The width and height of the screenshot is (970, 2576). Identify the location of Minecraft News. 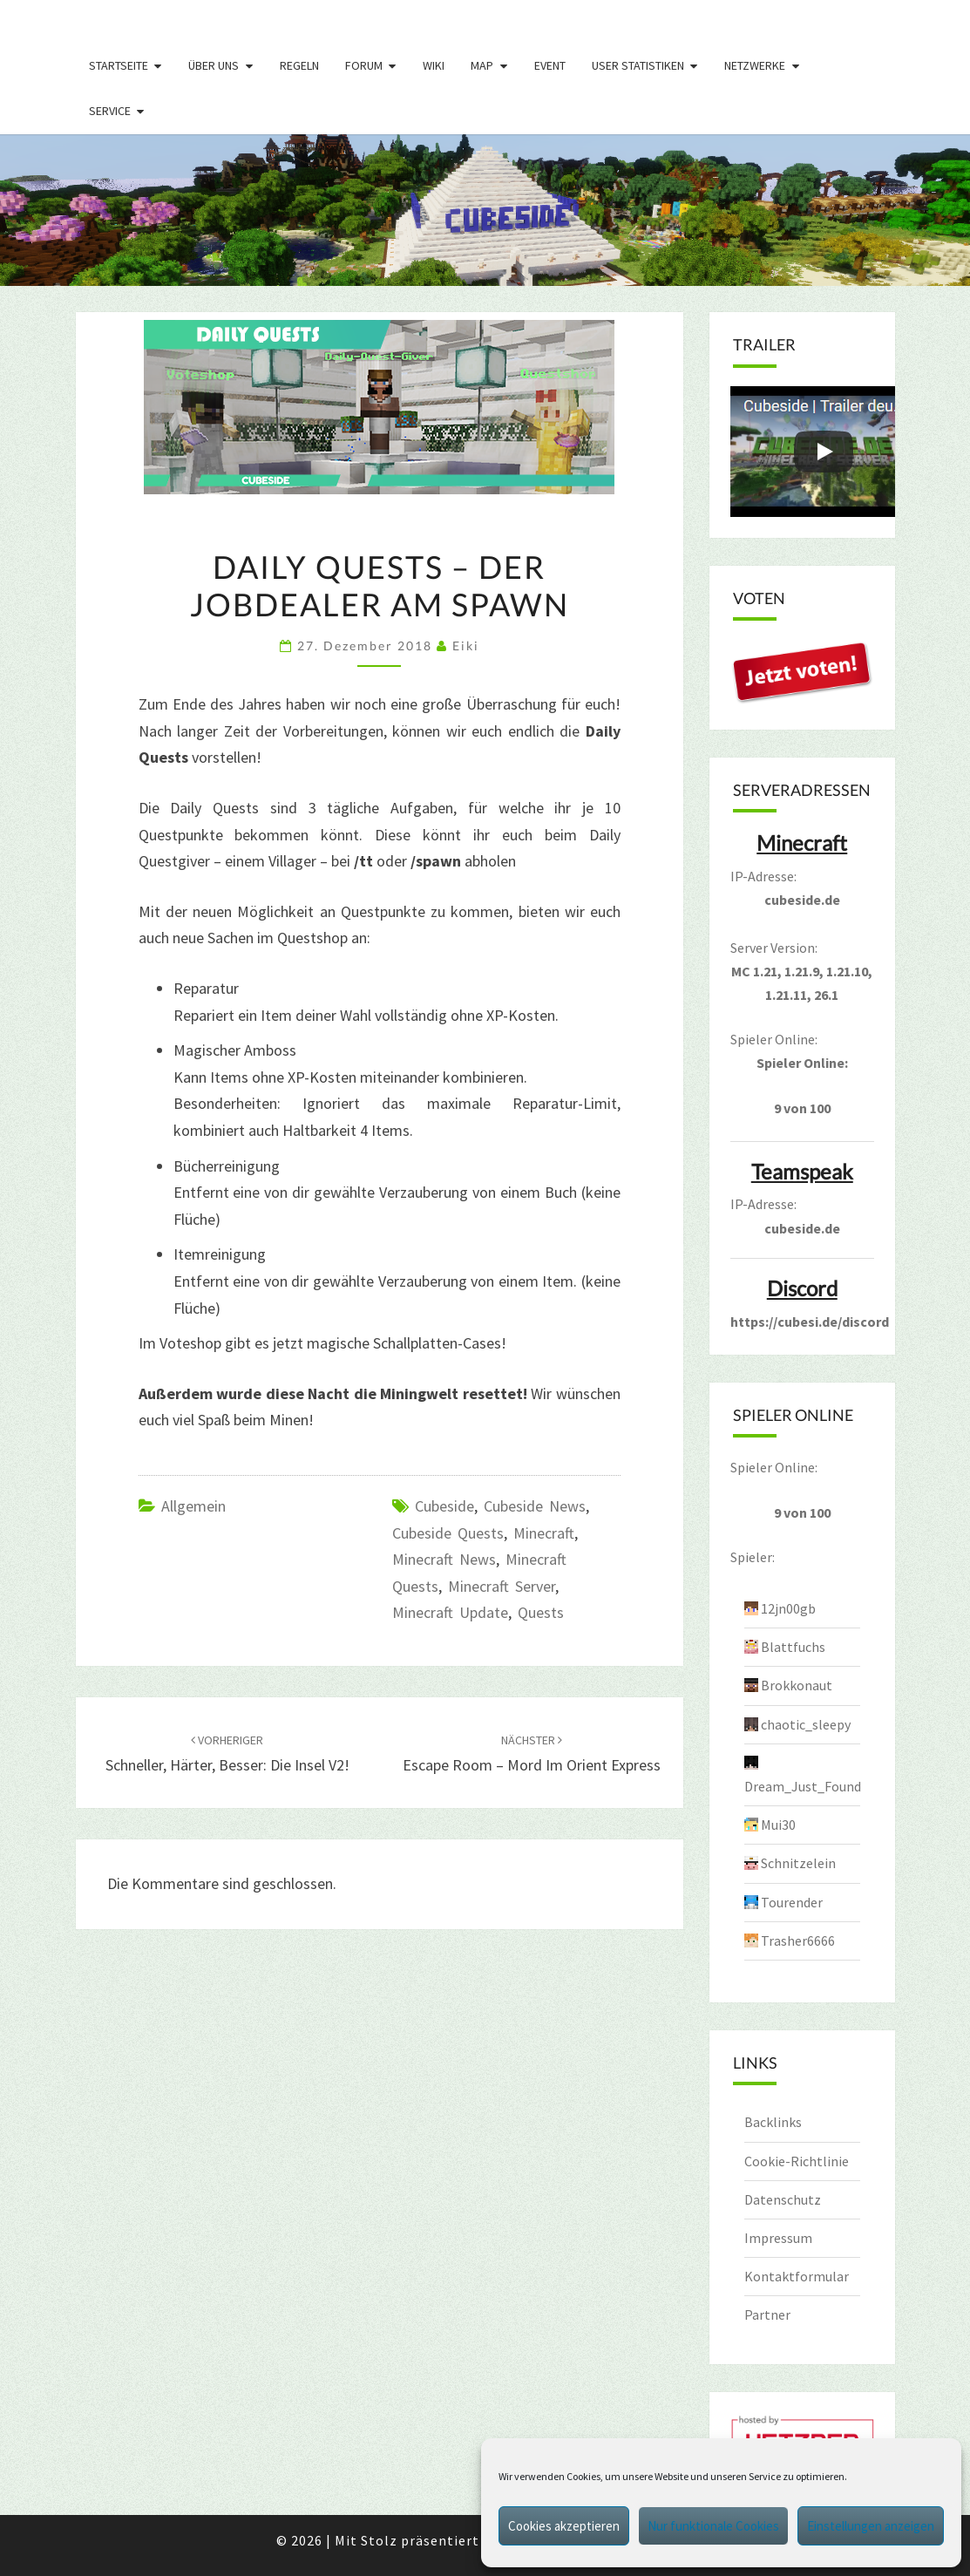
(444, 1559).